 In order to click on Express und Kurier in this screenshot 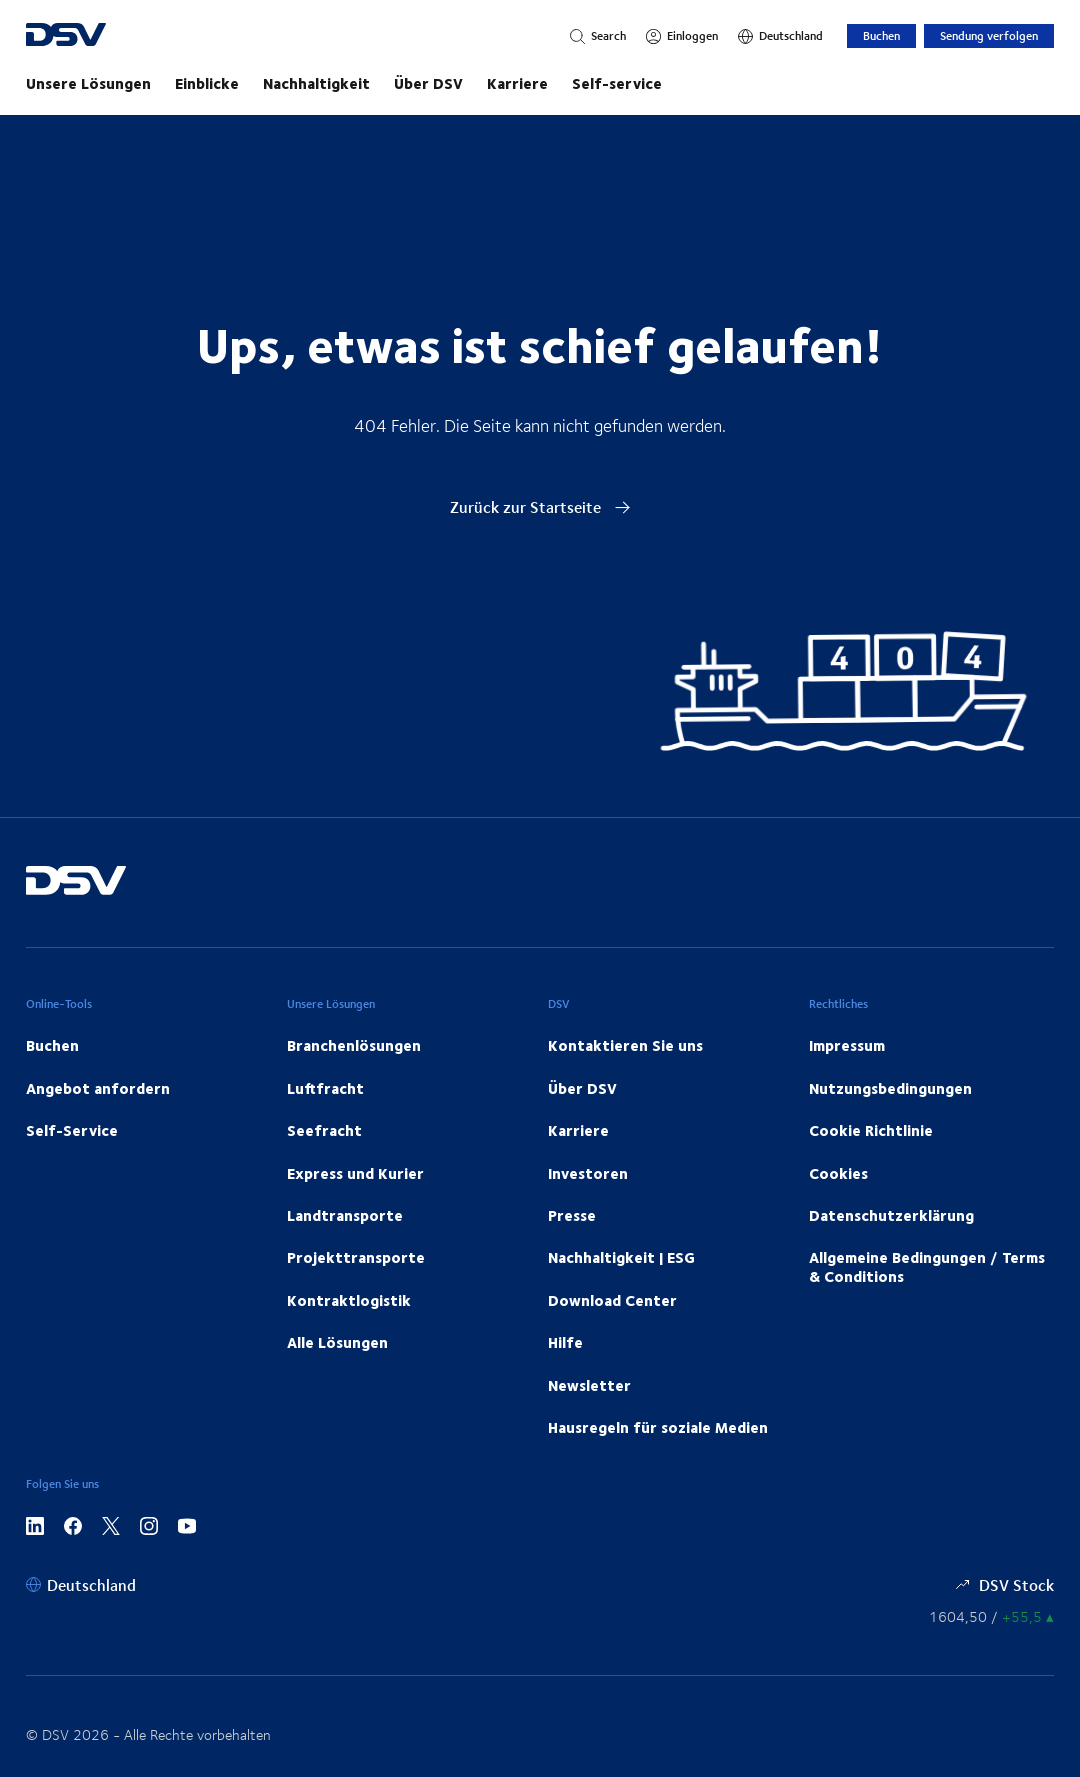, I will do `click(355, 1173)`.